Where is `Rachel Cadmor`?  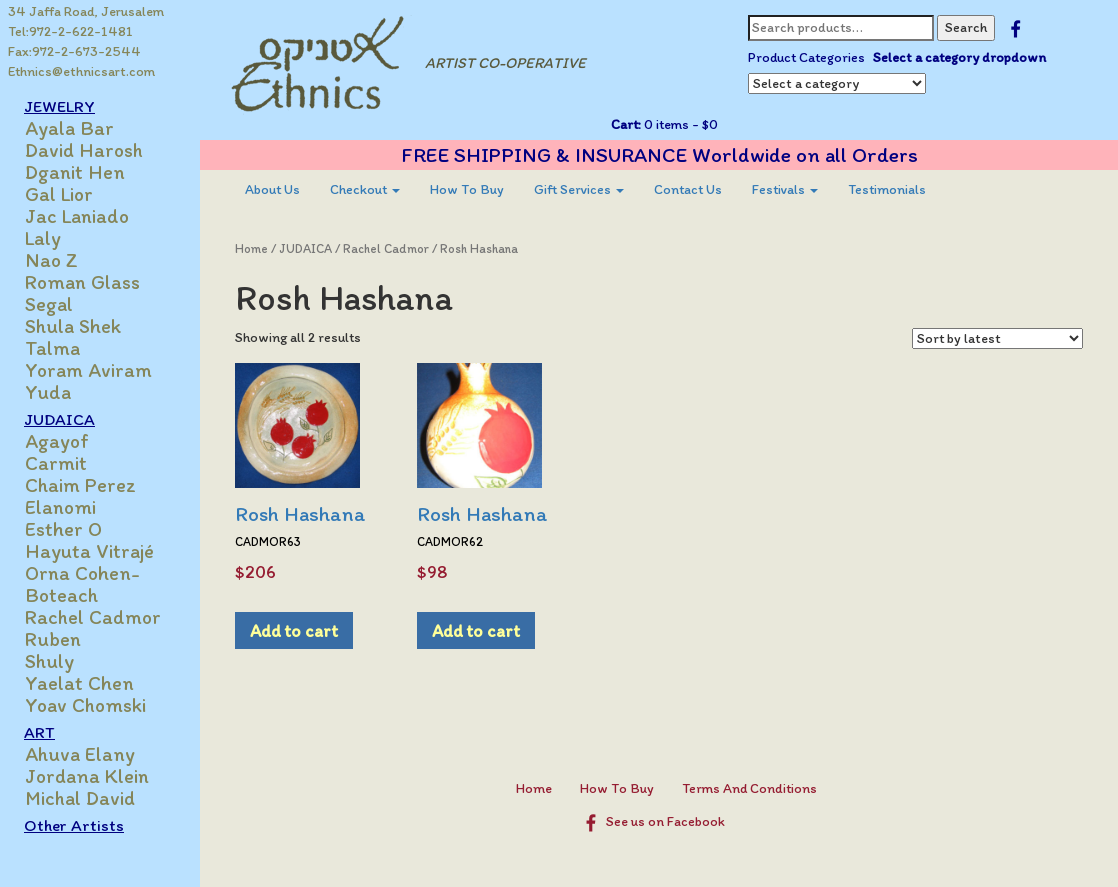
Rachel Cadmor is located at coordinates (93, 617).